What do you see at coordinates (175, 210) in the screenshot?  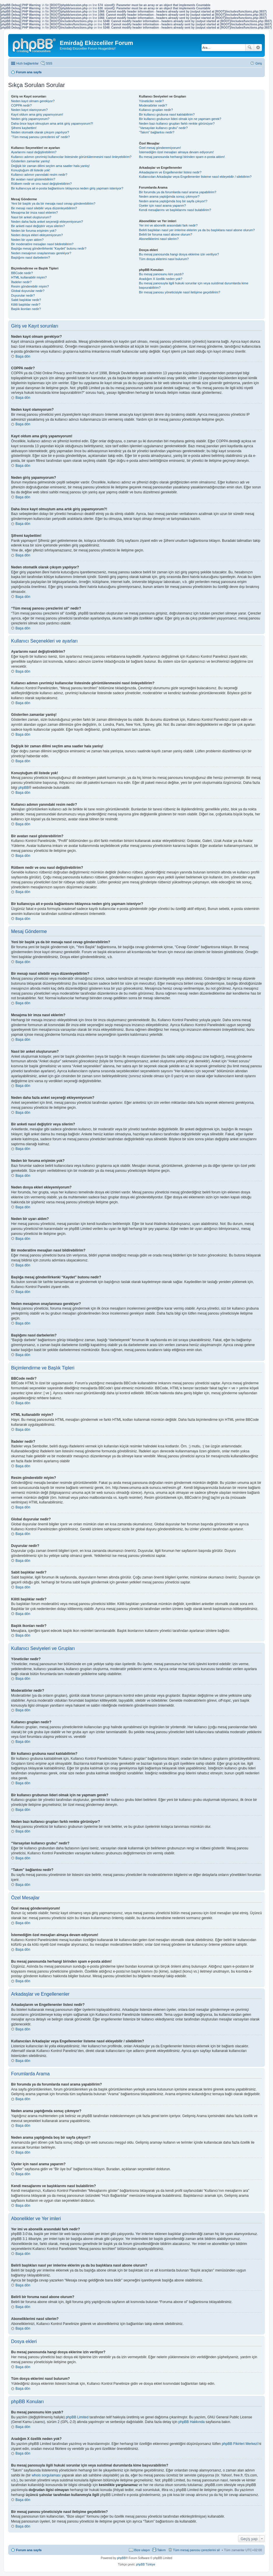 I see `Kendi mesajlarımı ve başlıklarımı nasıl bulabilirim?` at bounding box center [175, 210].